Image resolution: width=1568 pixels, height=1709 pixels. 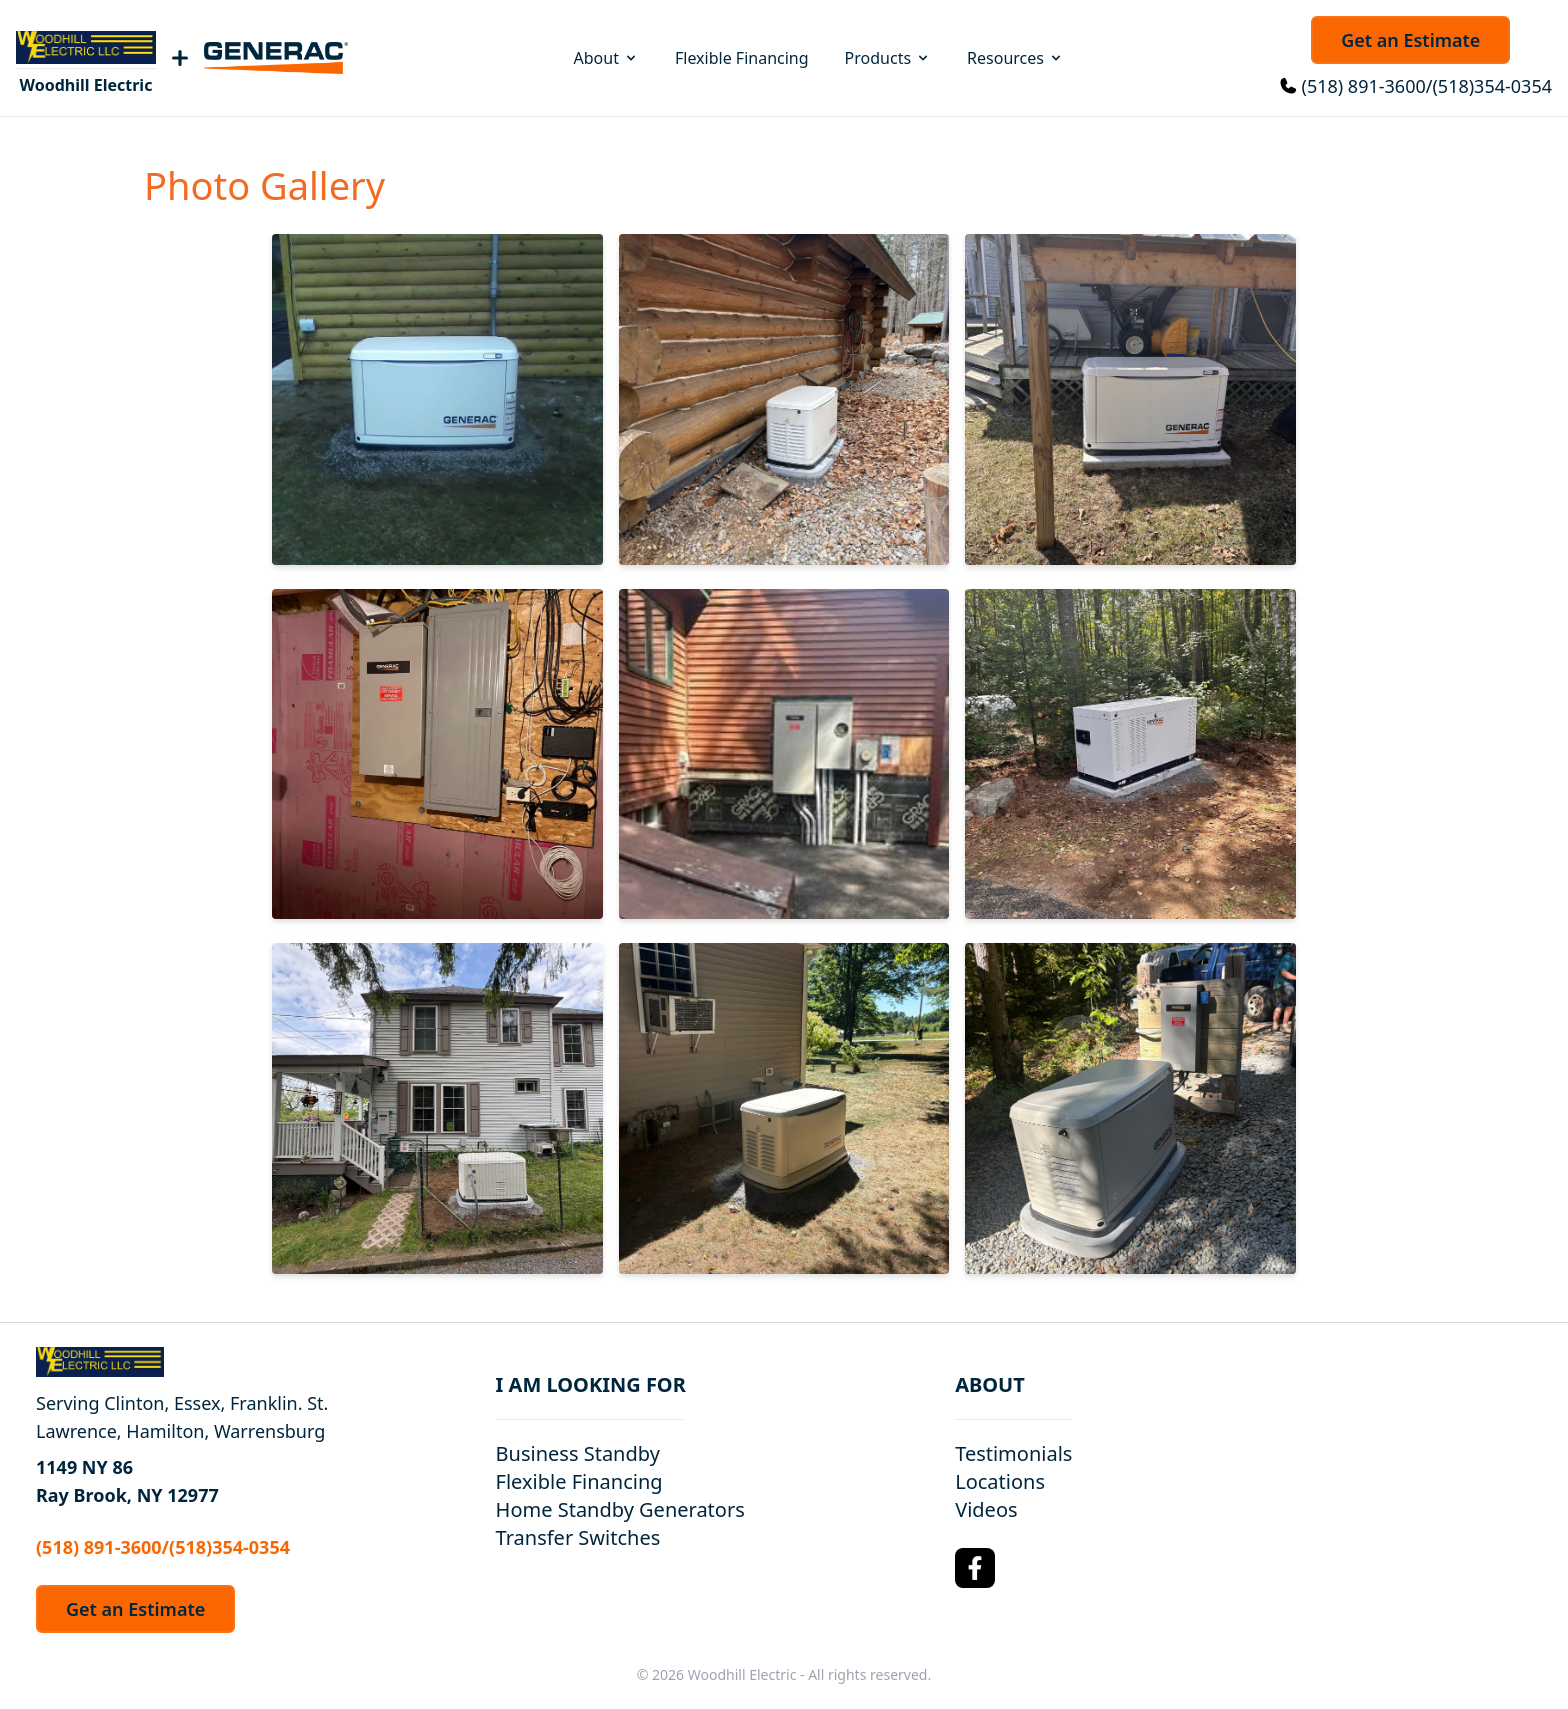 What do you see at coordinates (1410, 40) in the screenshot?
I see `Get an Estimate` at bounding box center [1410, 40].